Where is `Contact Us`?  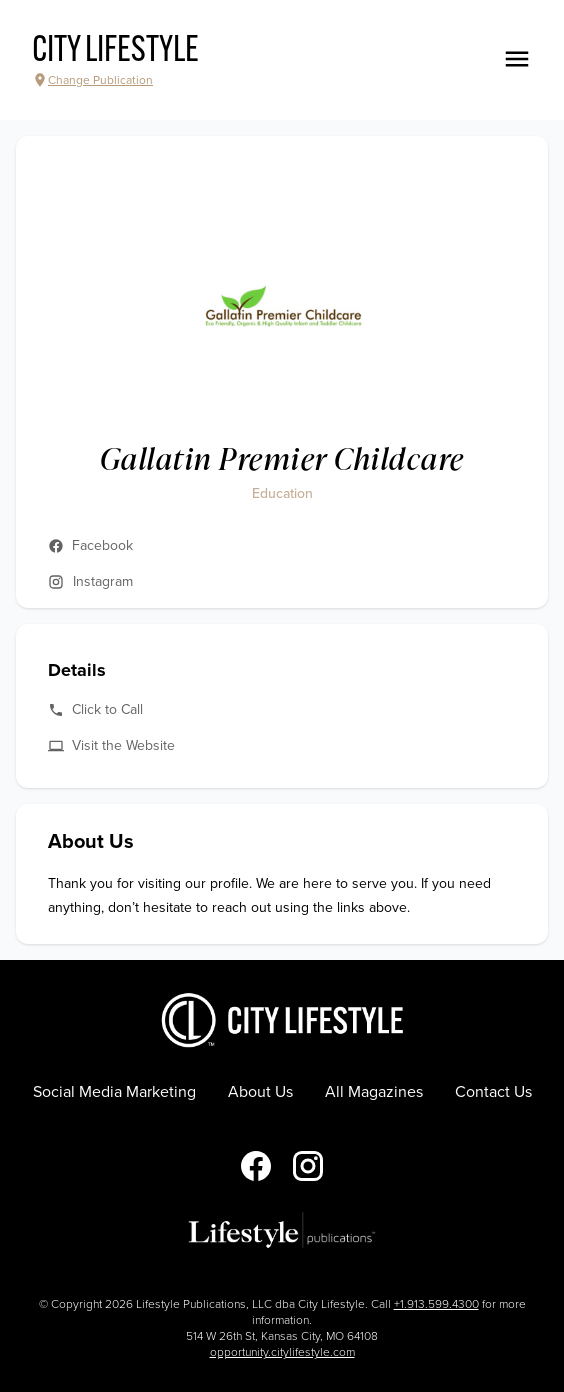
Contact Us is located at coordinates (493, 1092).